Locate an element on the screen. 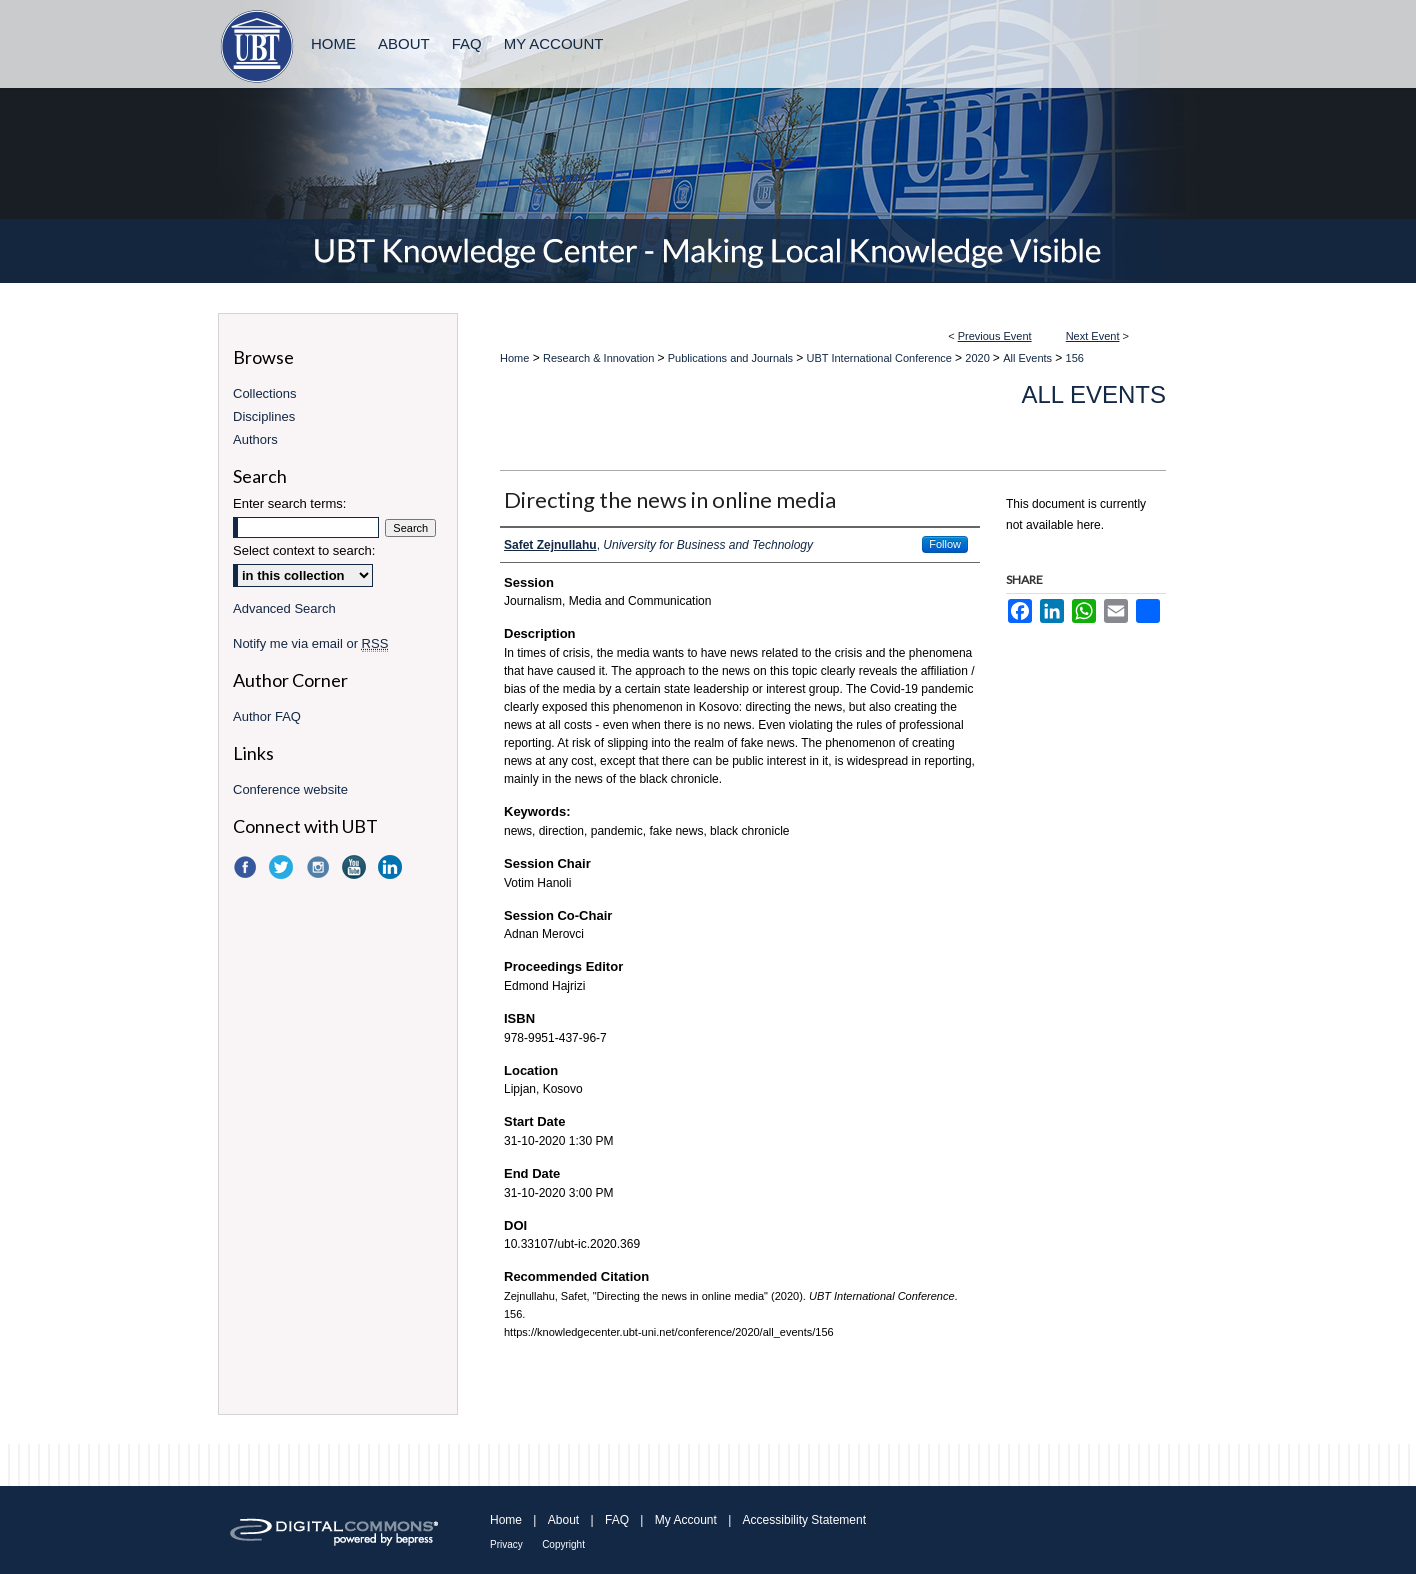 Image resolution: width=1416 pixels, height=1574 pixels. Facebook is located at coordinates (247, 867).